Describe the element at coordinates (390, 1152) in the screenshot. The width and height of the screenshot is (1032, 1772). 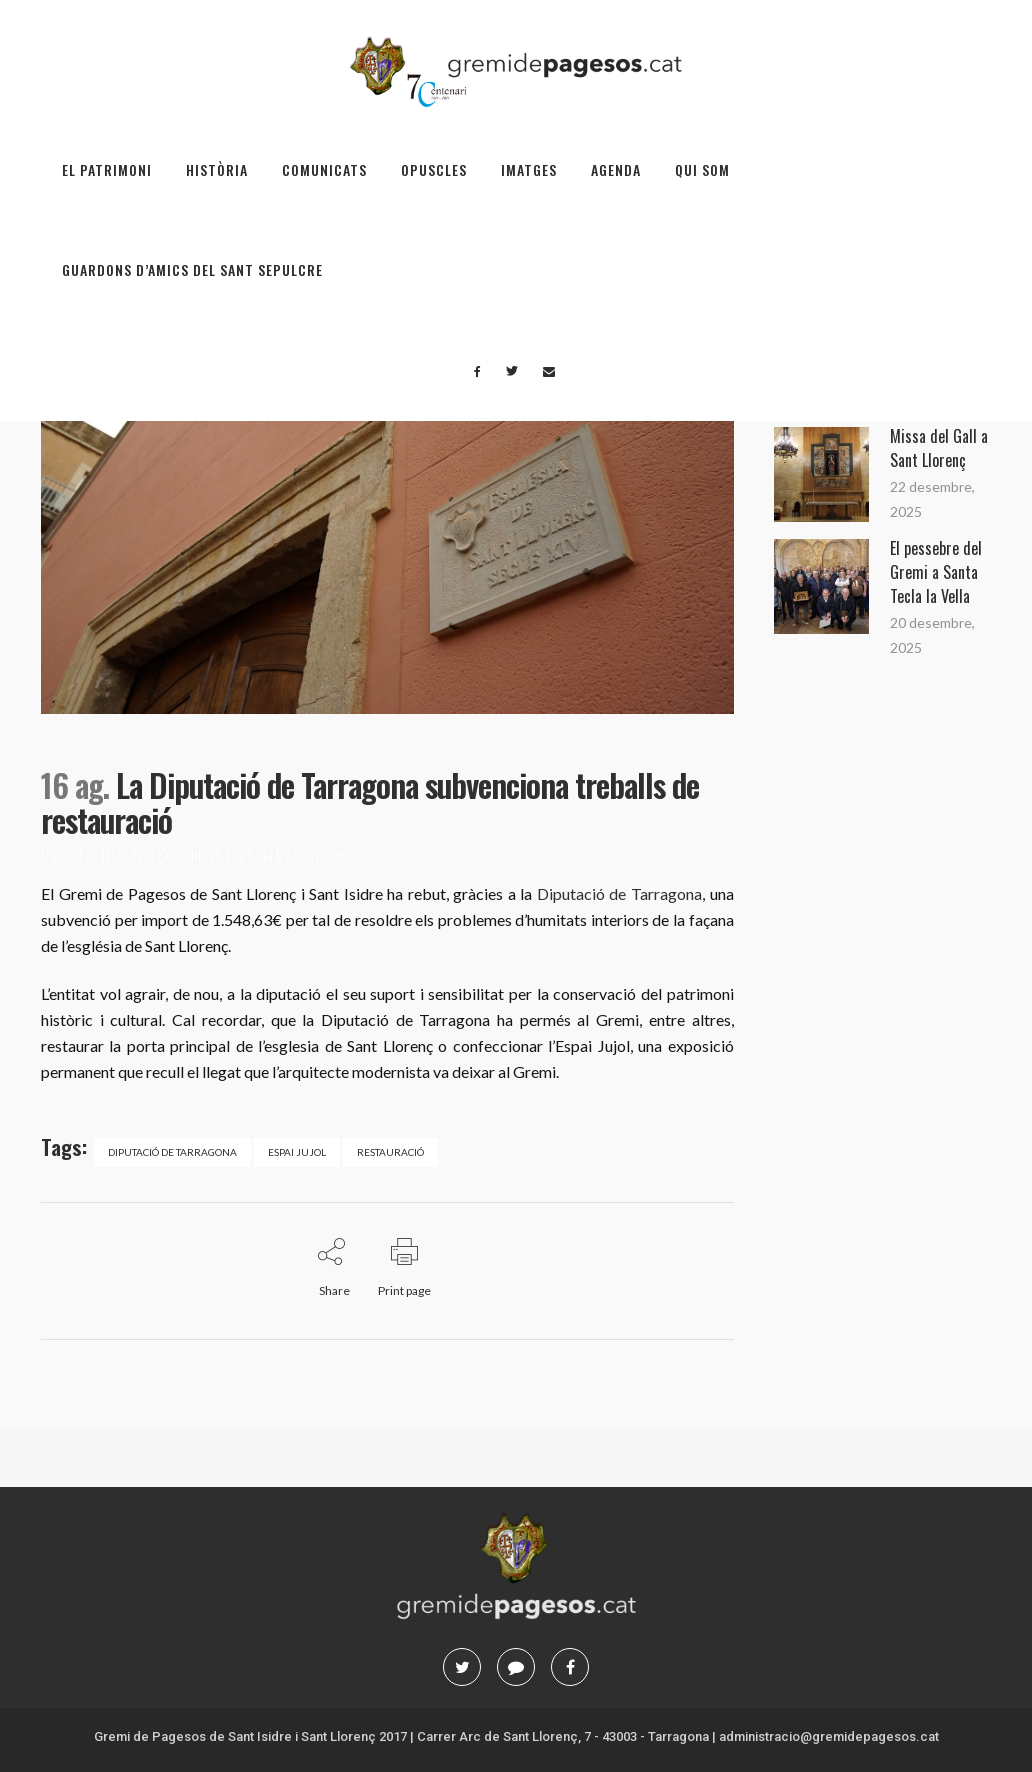
I see `restauració` at that location.